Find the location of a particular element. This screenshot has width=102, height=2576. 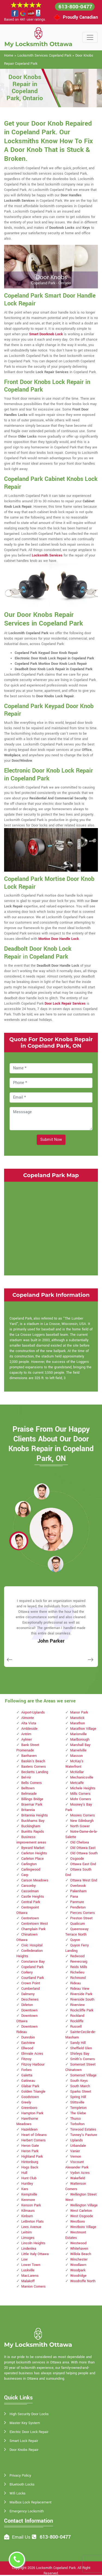

Glabar Park is located at coordinates (30, 2086).